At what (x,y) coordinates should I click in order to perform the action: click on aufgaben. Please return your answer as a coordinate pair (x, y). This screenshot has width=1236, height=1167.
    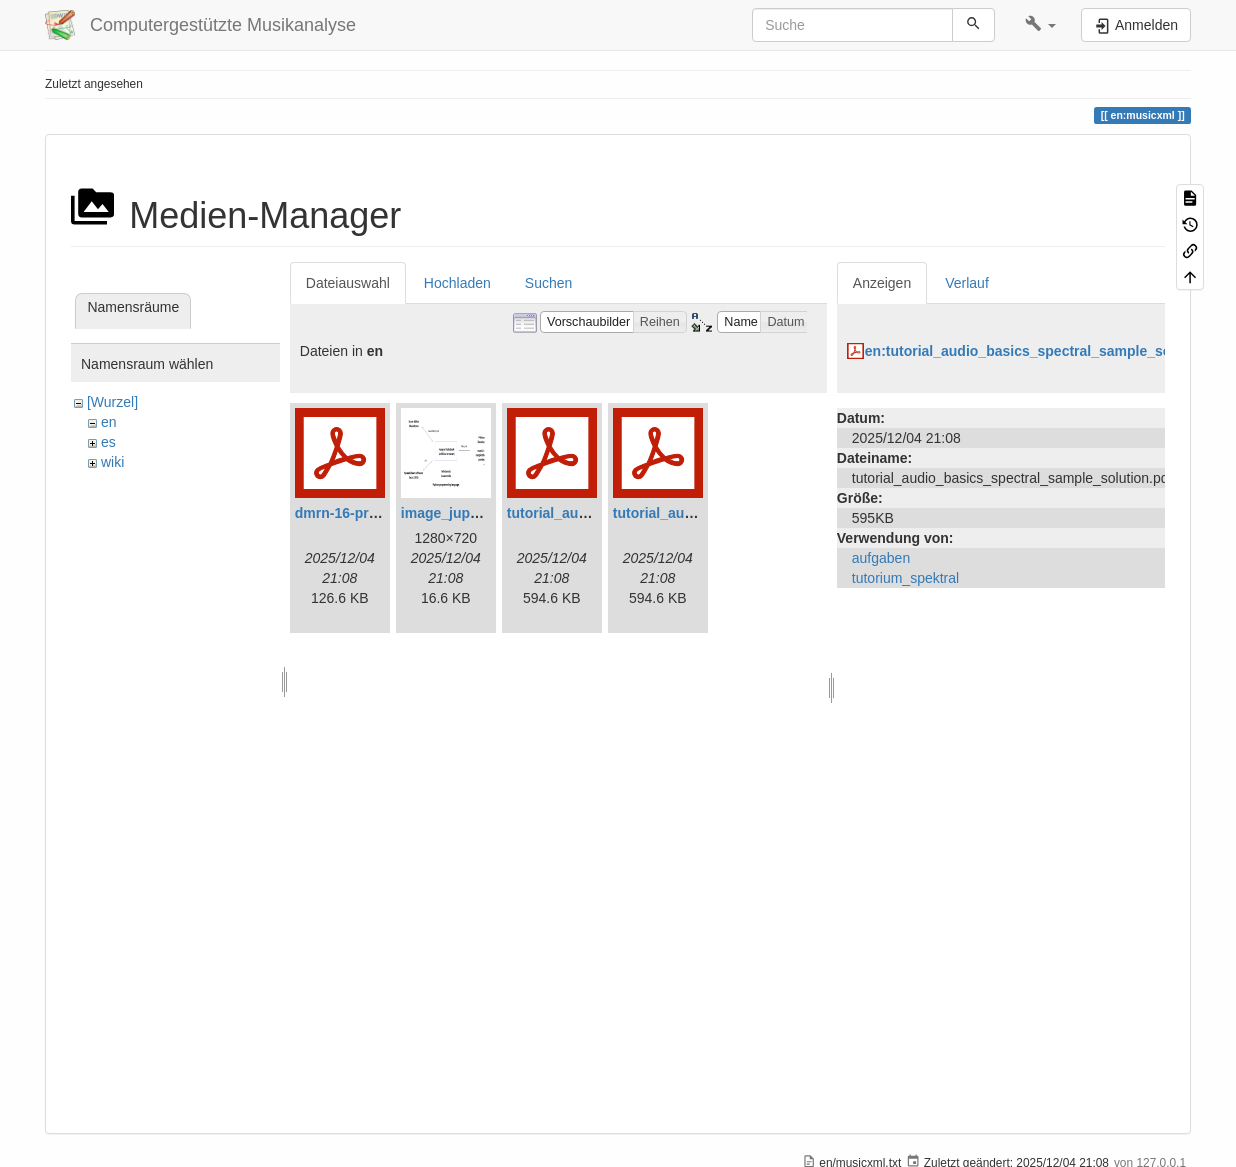
    Looking at the image, I should click on (881, 558).